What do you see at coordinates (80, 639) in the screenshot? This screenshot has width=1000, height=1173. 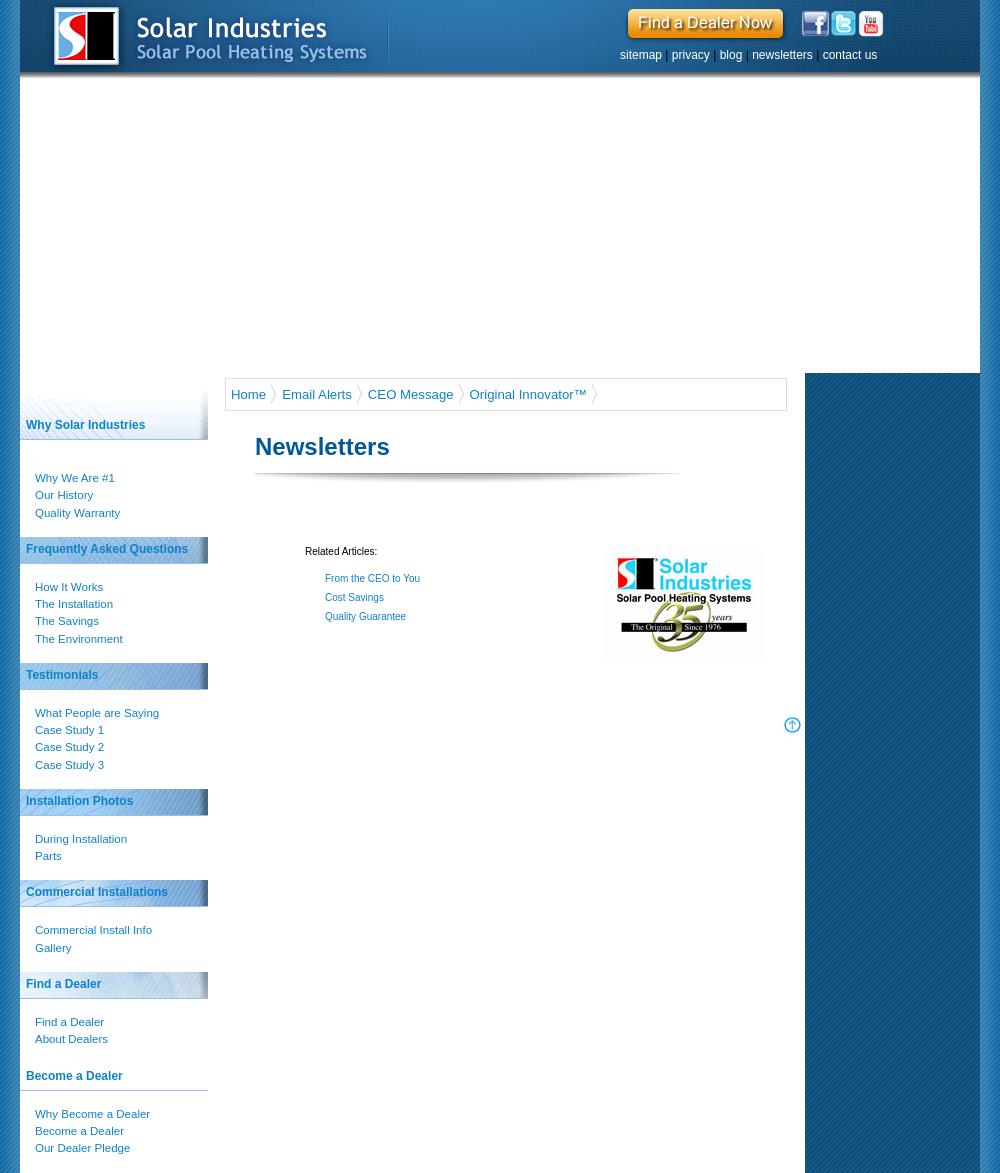 I see `The Environment` at bounding box center [80, 639].